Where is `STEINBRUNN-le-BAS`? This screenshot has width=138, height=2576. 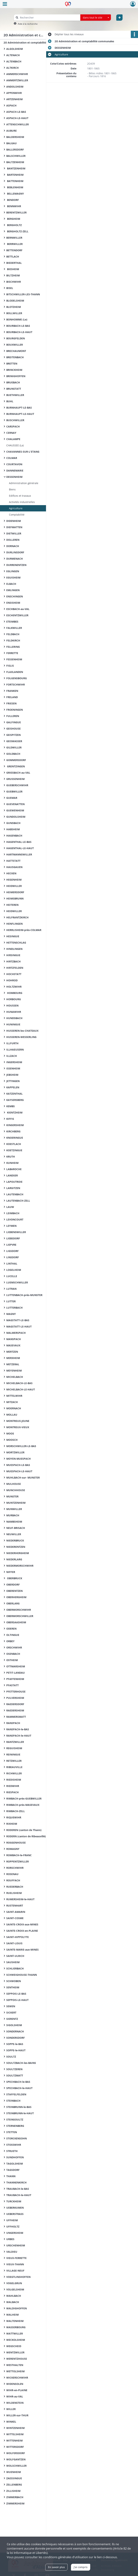
STEINBRUNN-le-BAS is located at coordinates (18, 2107).